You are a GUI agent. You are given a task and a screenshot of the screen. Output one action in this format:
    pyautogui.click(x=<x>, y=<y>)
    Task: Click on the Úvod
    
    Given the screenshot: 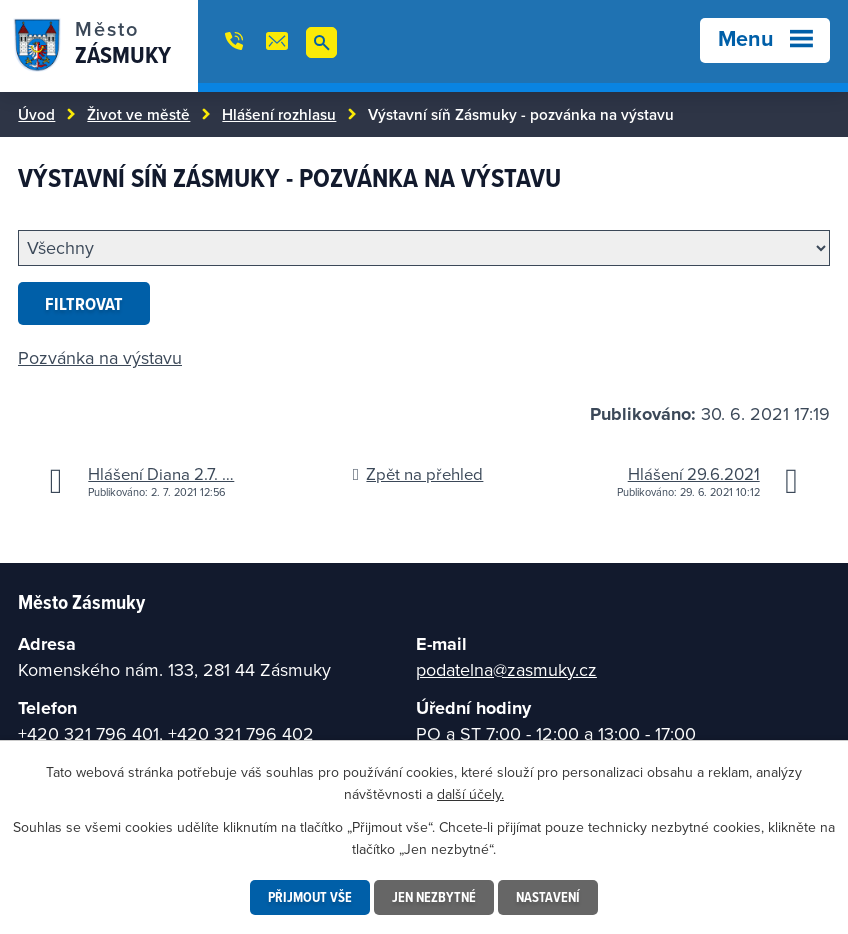 What is the action you would take?
    pyautogui.click(x=36, y=114)
    